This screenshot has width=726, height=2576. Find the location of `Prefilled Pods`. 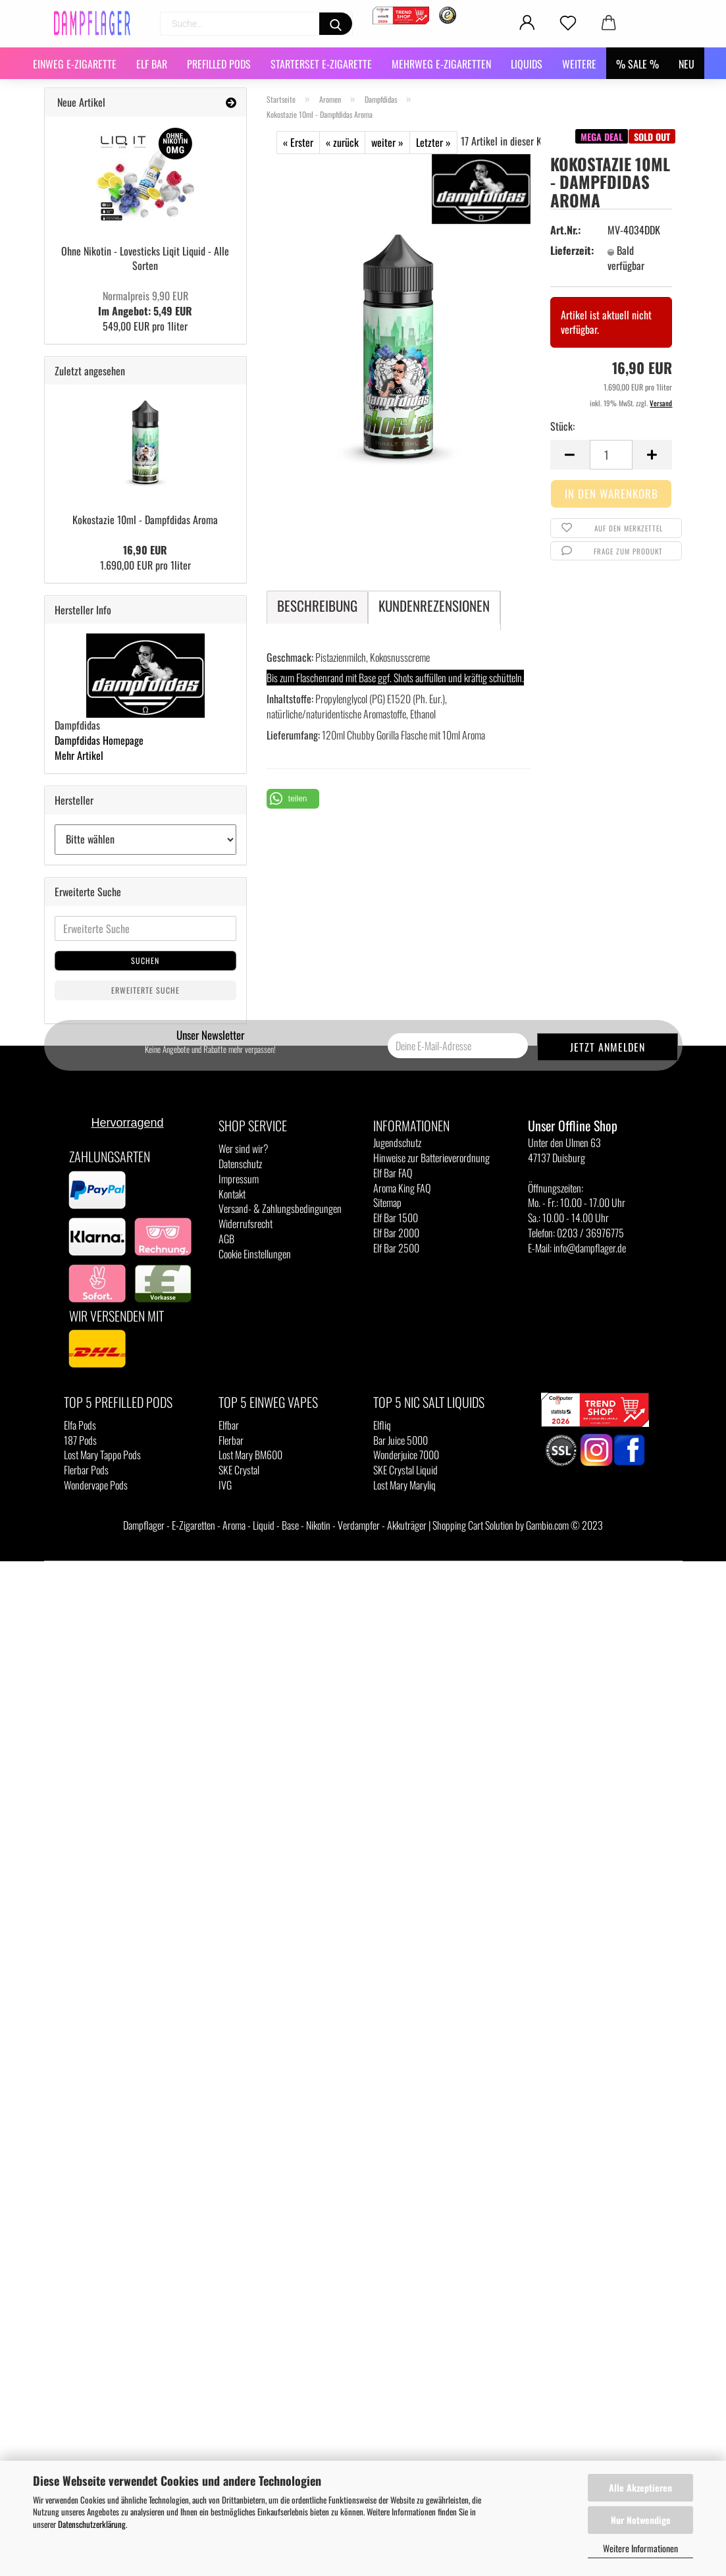

Prefilled Pods is located at coordinates (219, 64).